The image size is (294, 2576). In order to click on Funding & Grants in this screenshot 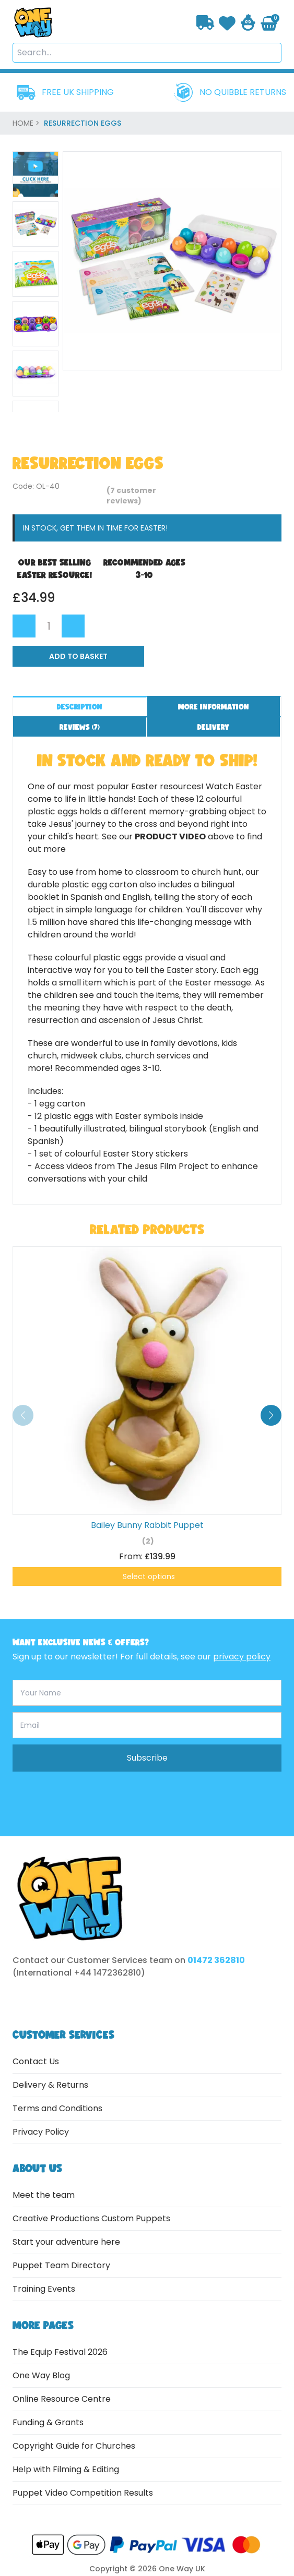, I will do `click(48, 2422)`.